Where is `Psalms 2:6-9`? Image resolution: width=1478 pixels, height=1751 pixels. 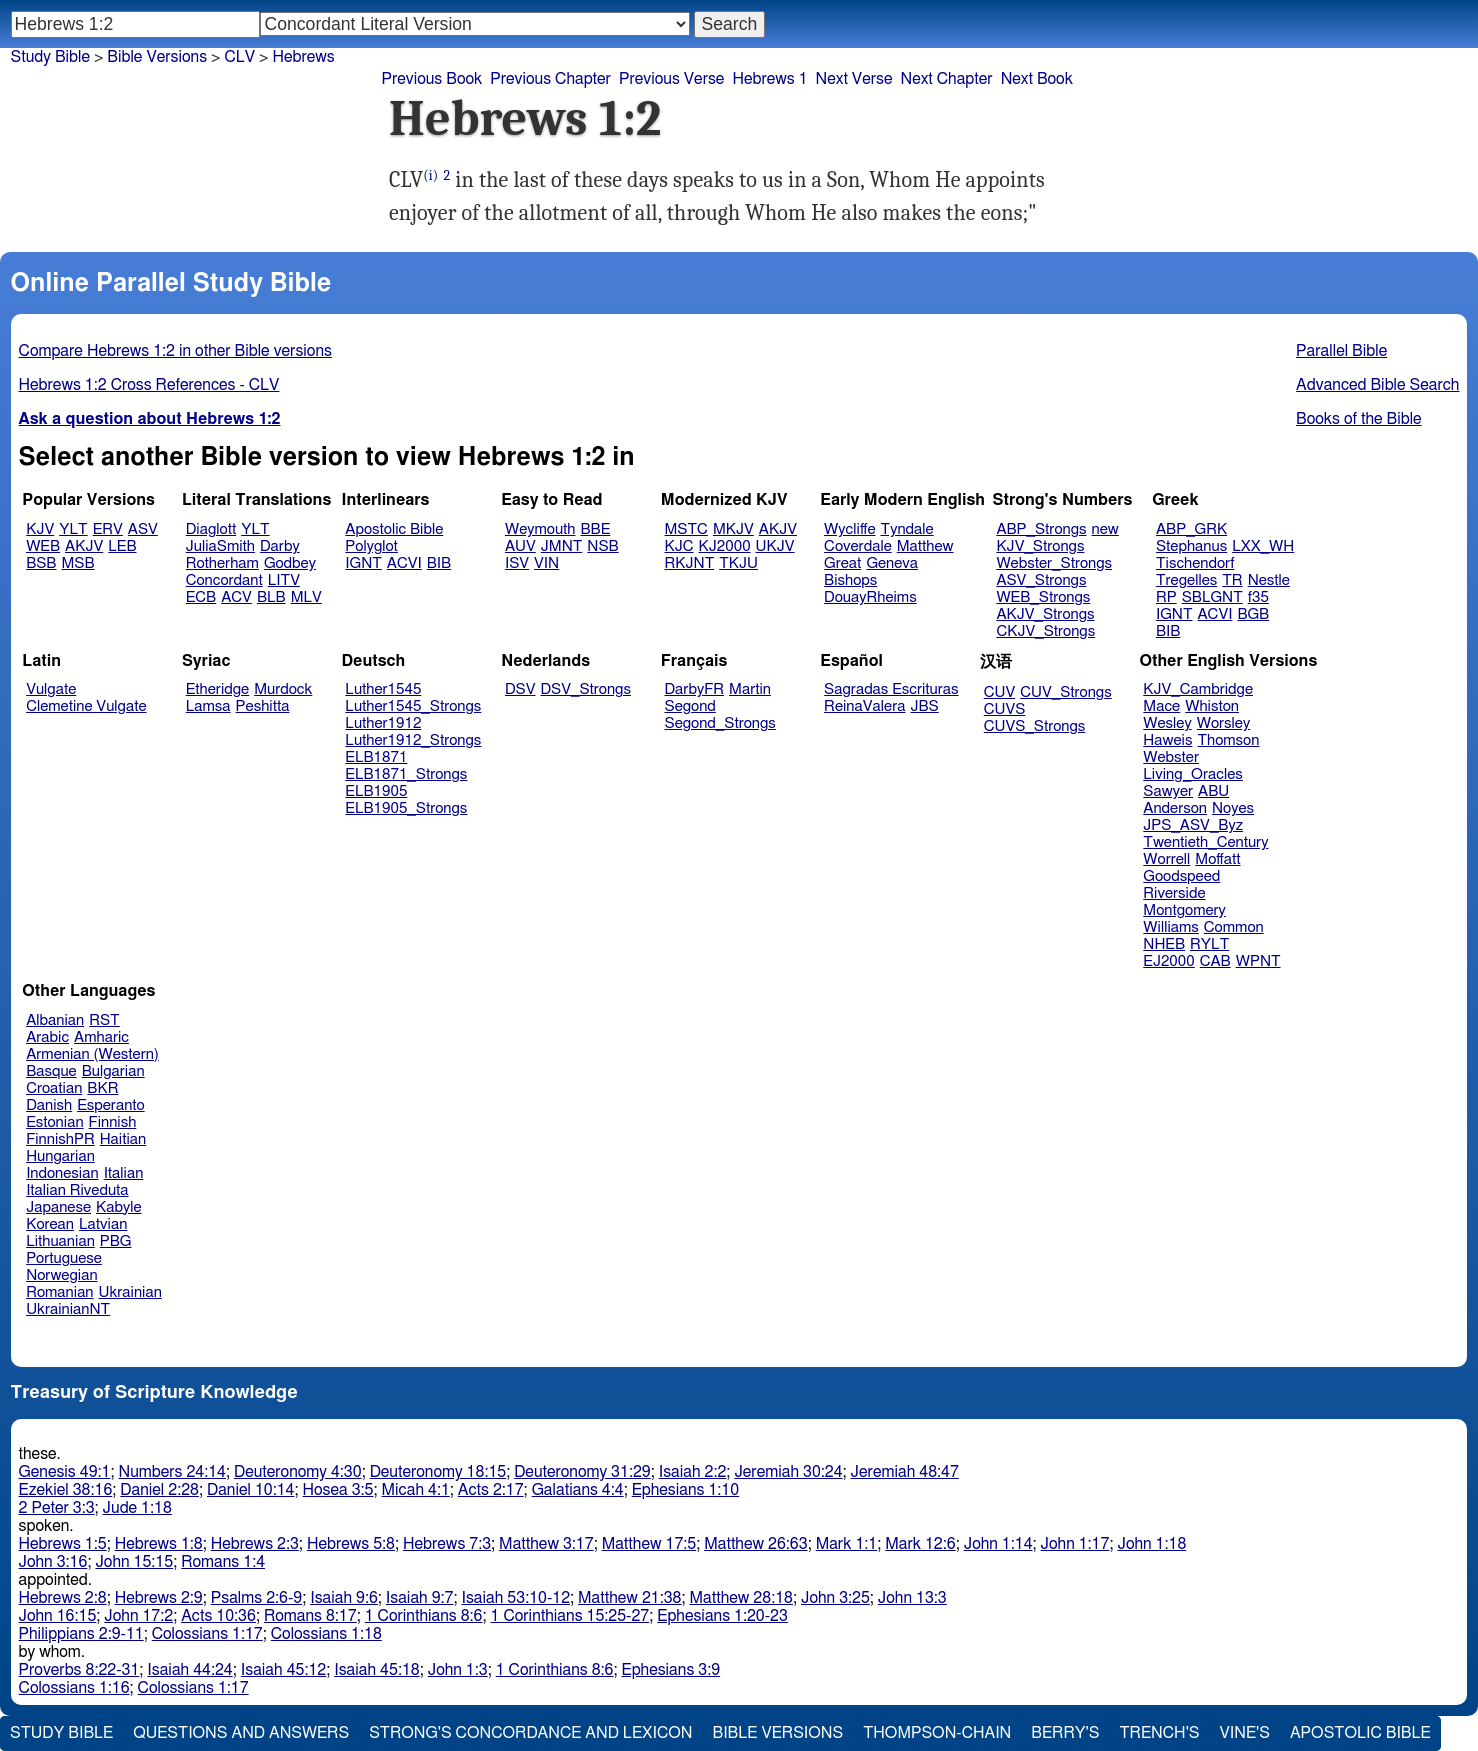
Psalms 2:6-9 is located at coordinates (256, 1598).